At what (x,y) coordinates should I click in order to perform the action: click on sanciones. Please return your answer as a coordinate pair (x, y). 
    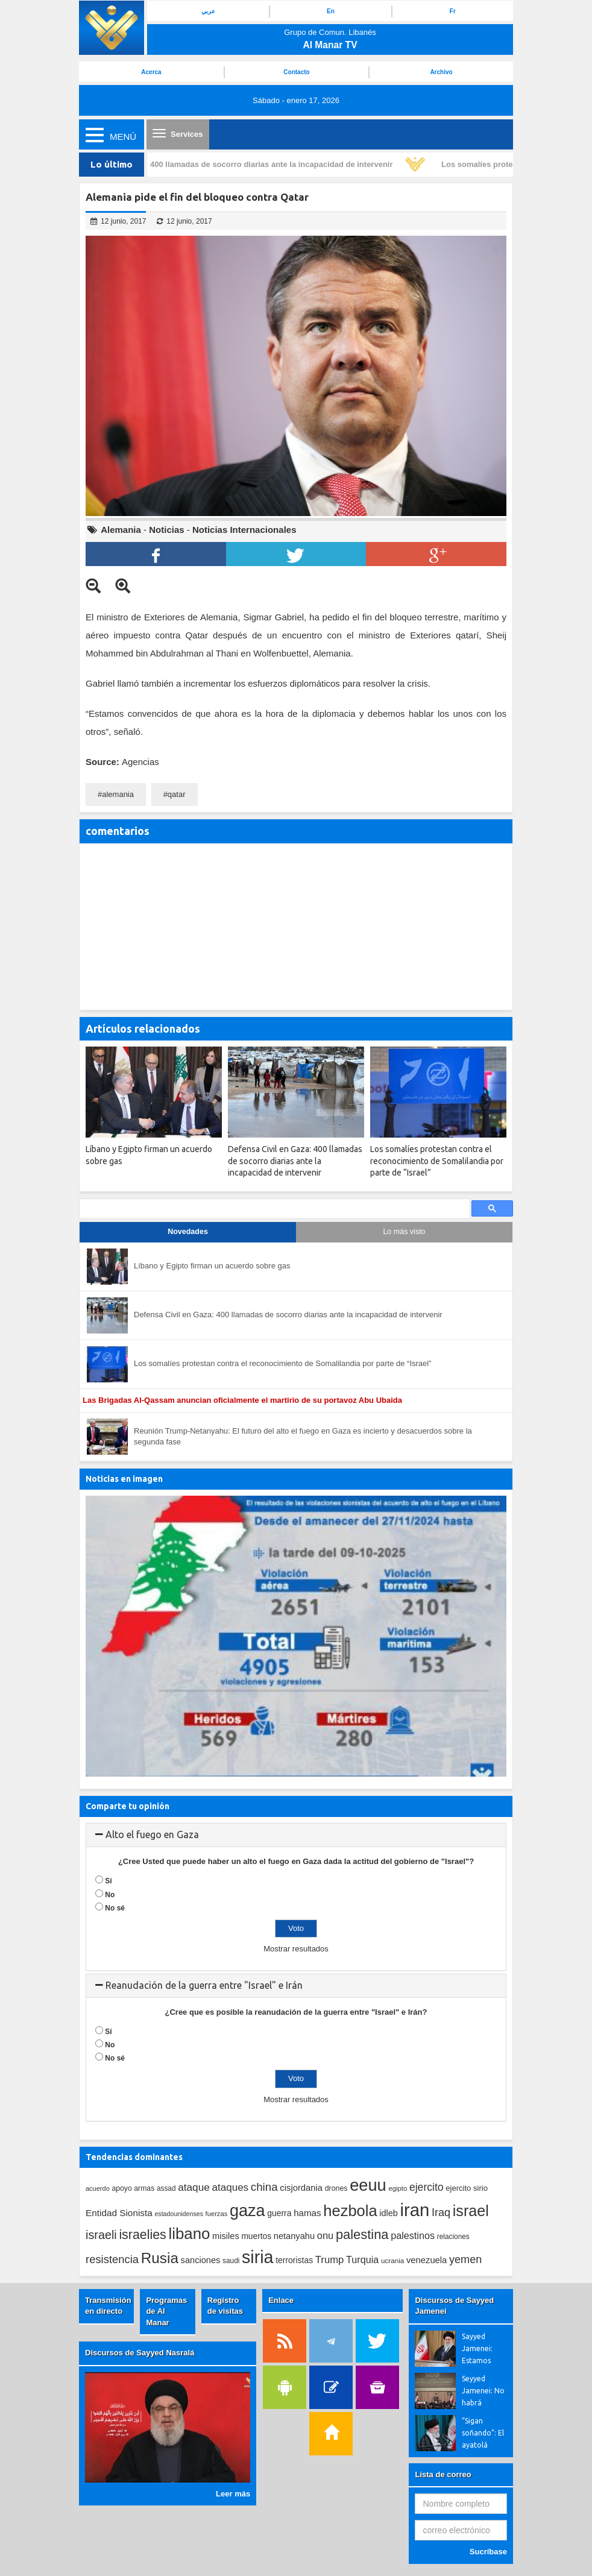
    Looking at the image, I should click on (201, 2260).